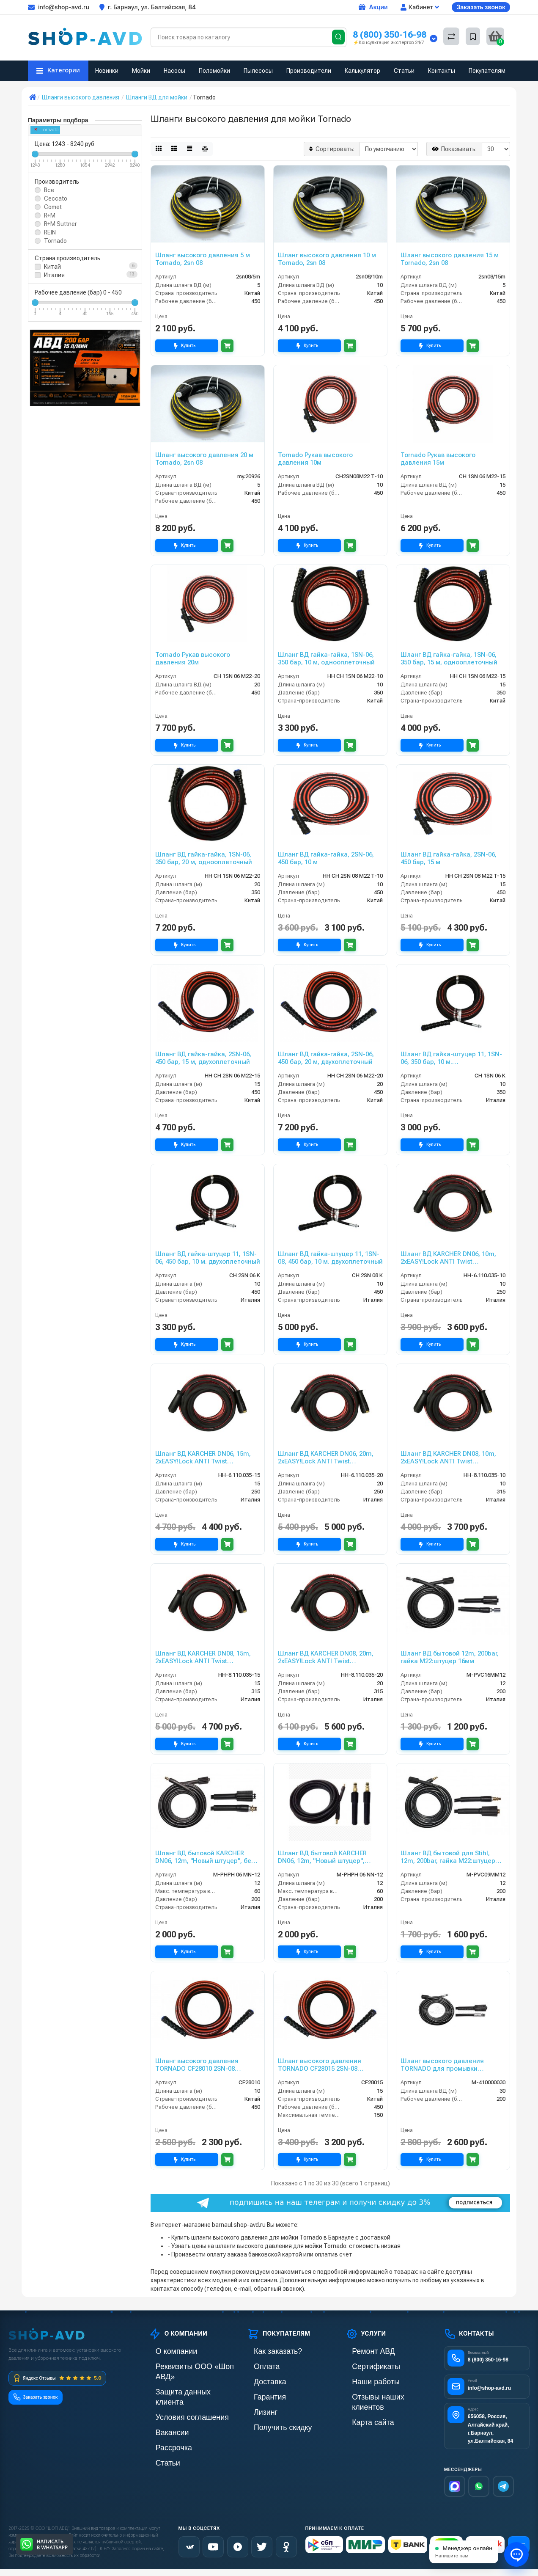  I want to click on Шланг ВД бытовой KARCHER DN06, 12m, "Новый штуцер", без подшипника, 60 °C, 200bar,. гайка M22:штуцер 8,8, so click(206, 1857).